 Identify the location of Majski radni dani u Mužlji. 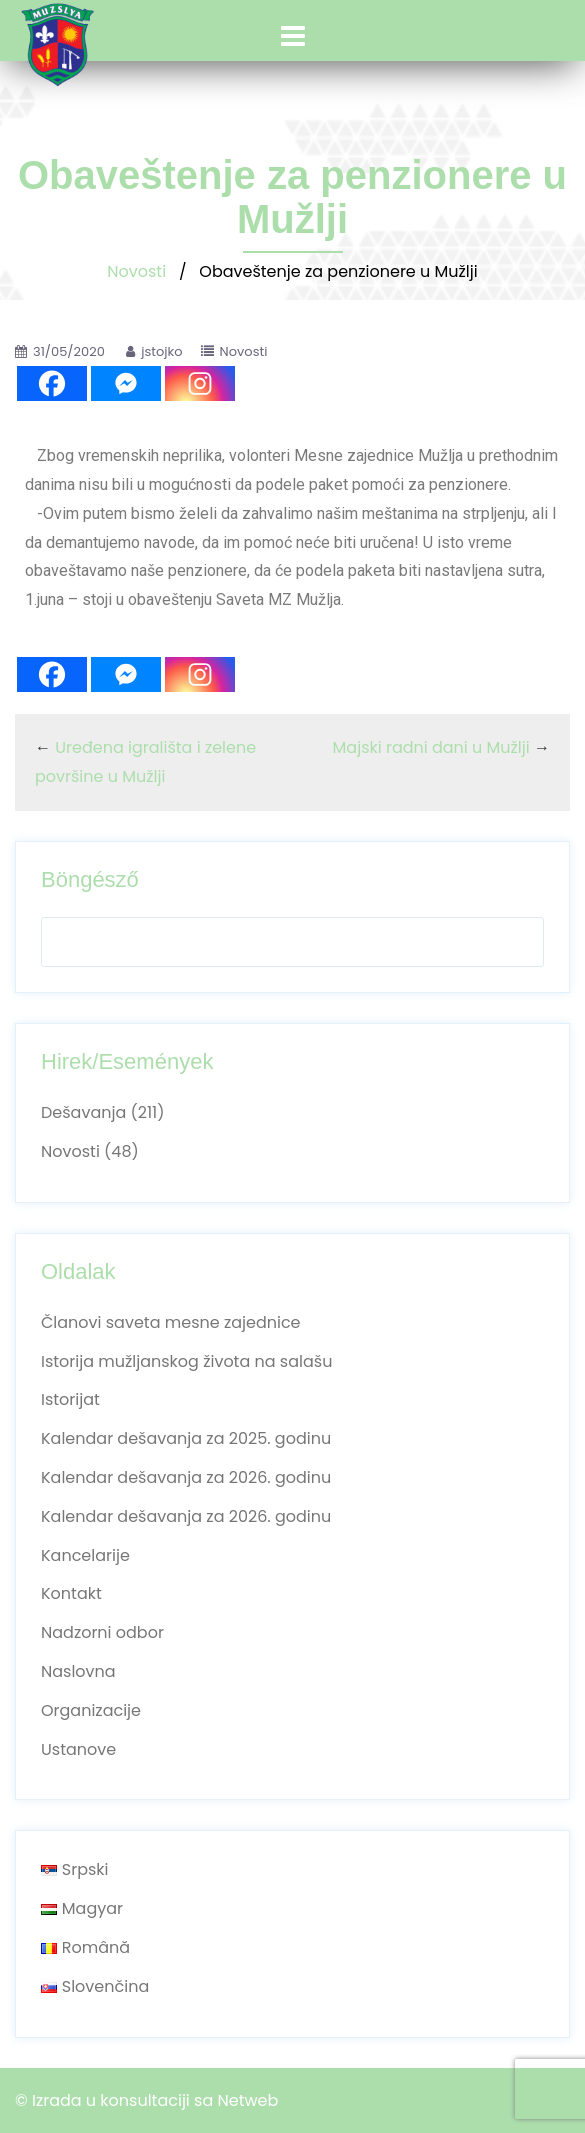
(431, 747).